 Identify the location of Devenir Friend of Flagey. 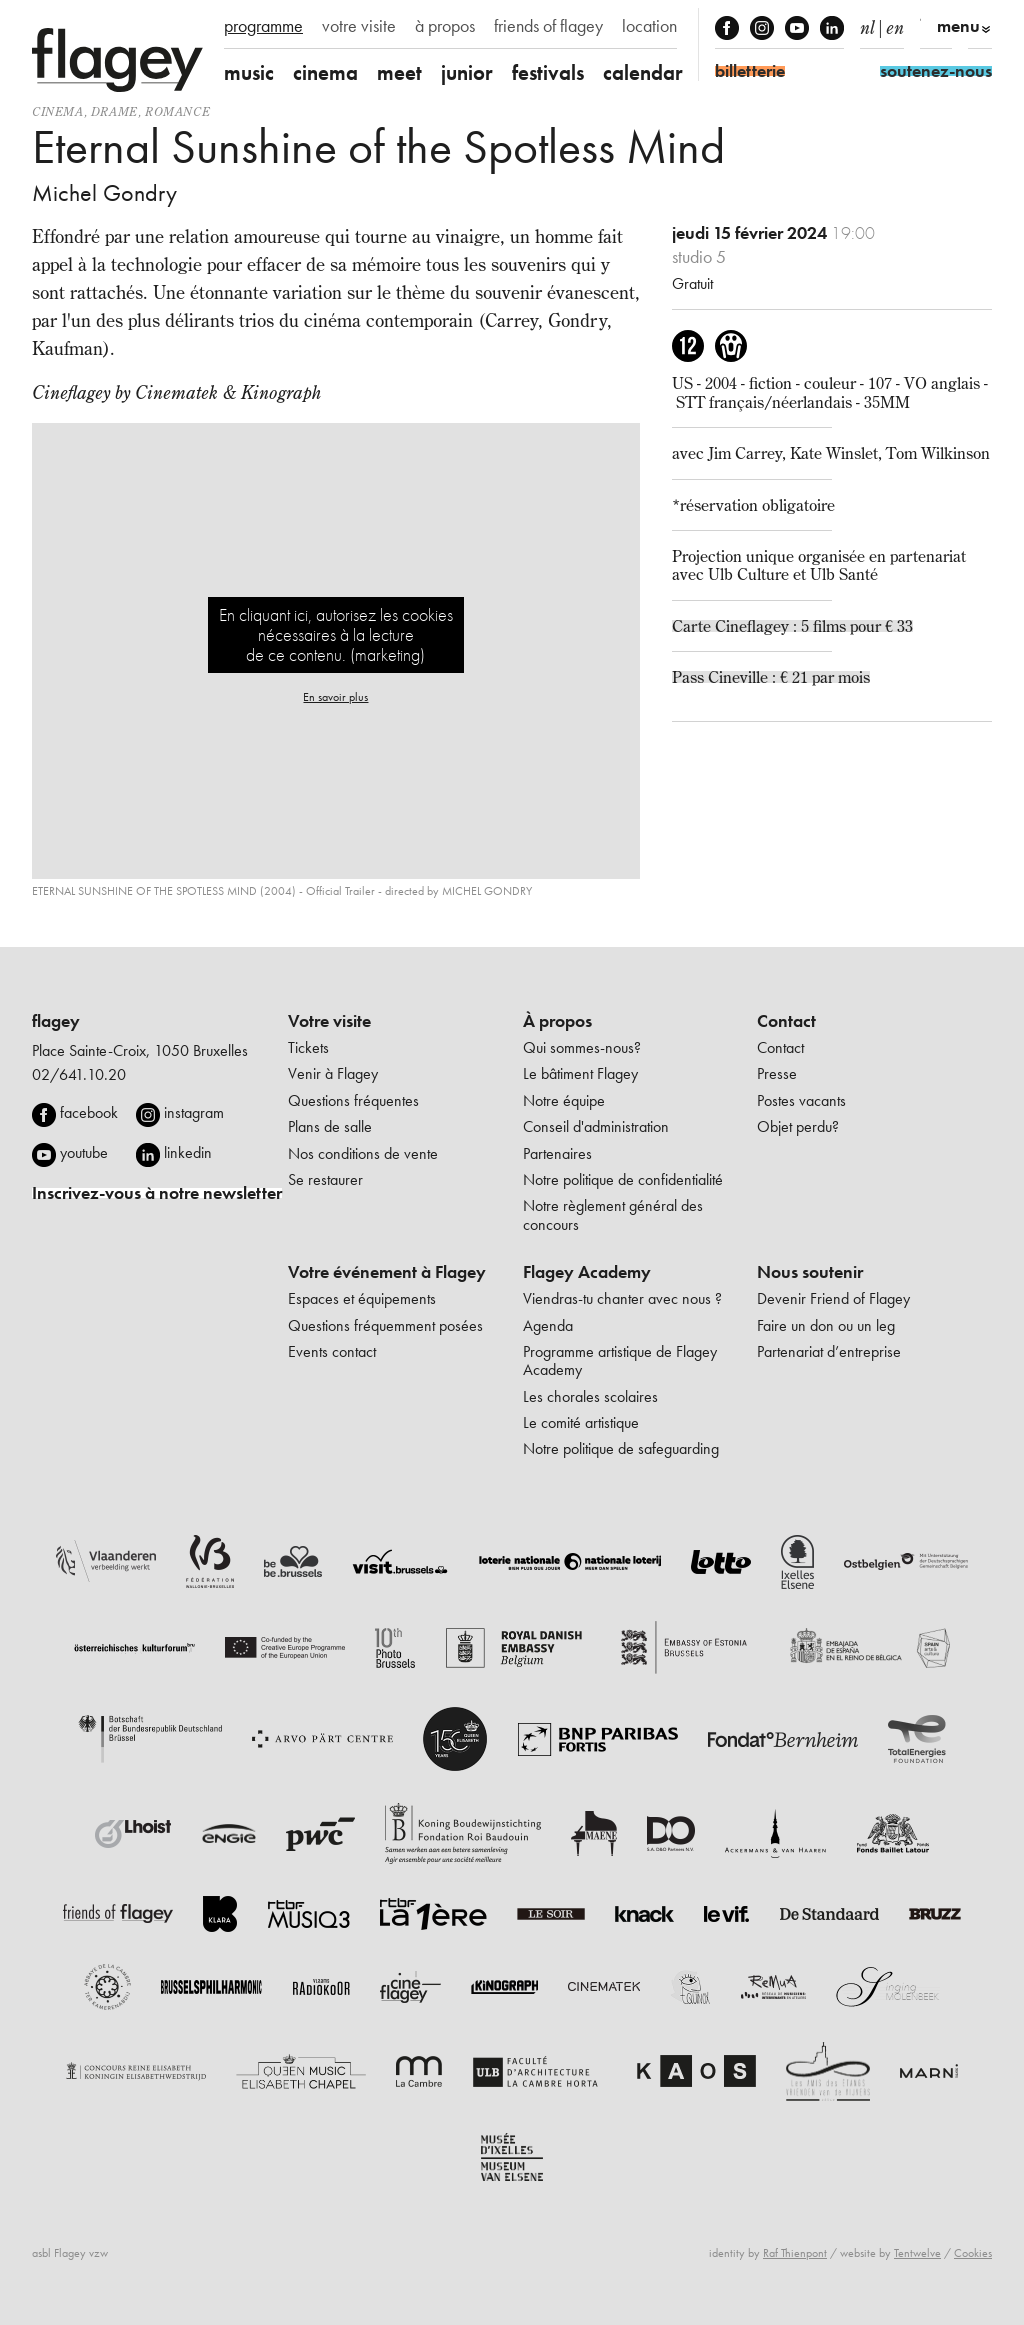
(833, 1298).